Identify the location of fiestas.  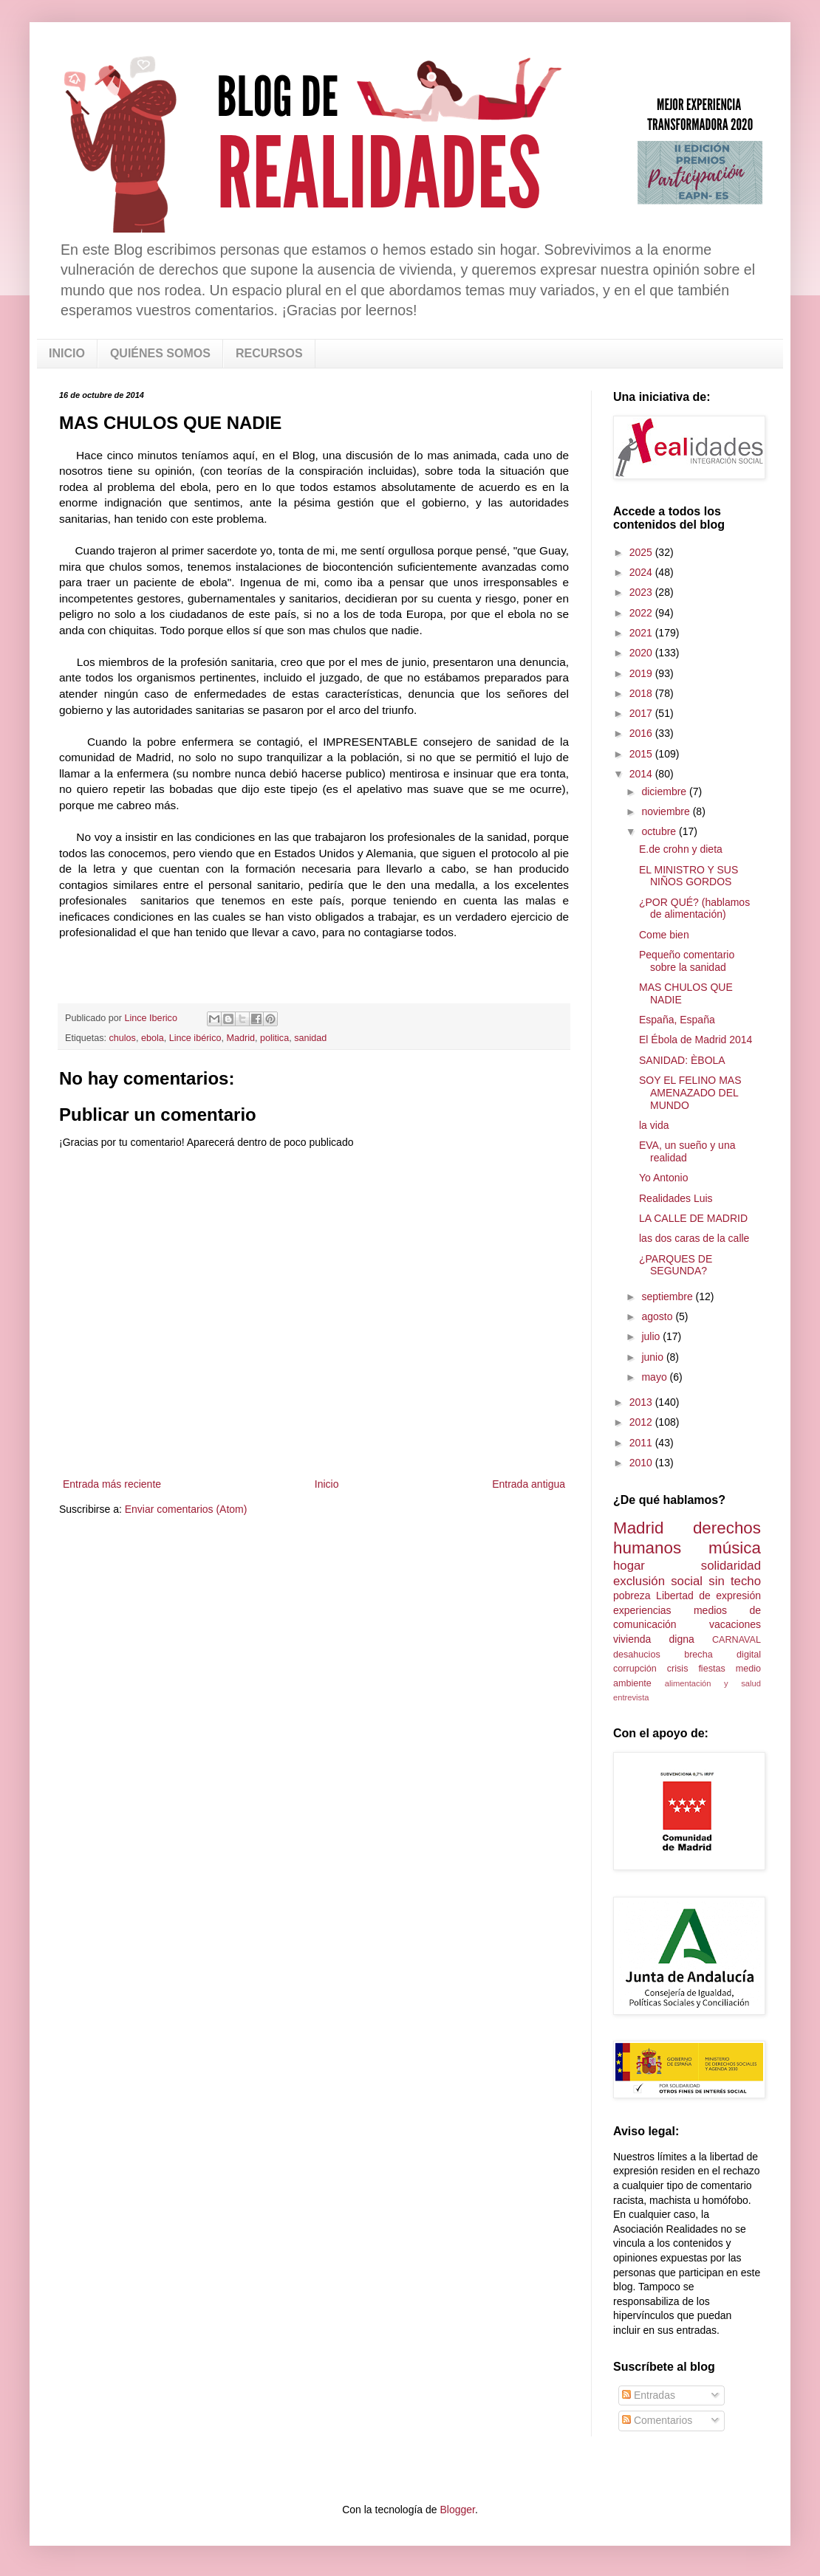
(711, 1668).